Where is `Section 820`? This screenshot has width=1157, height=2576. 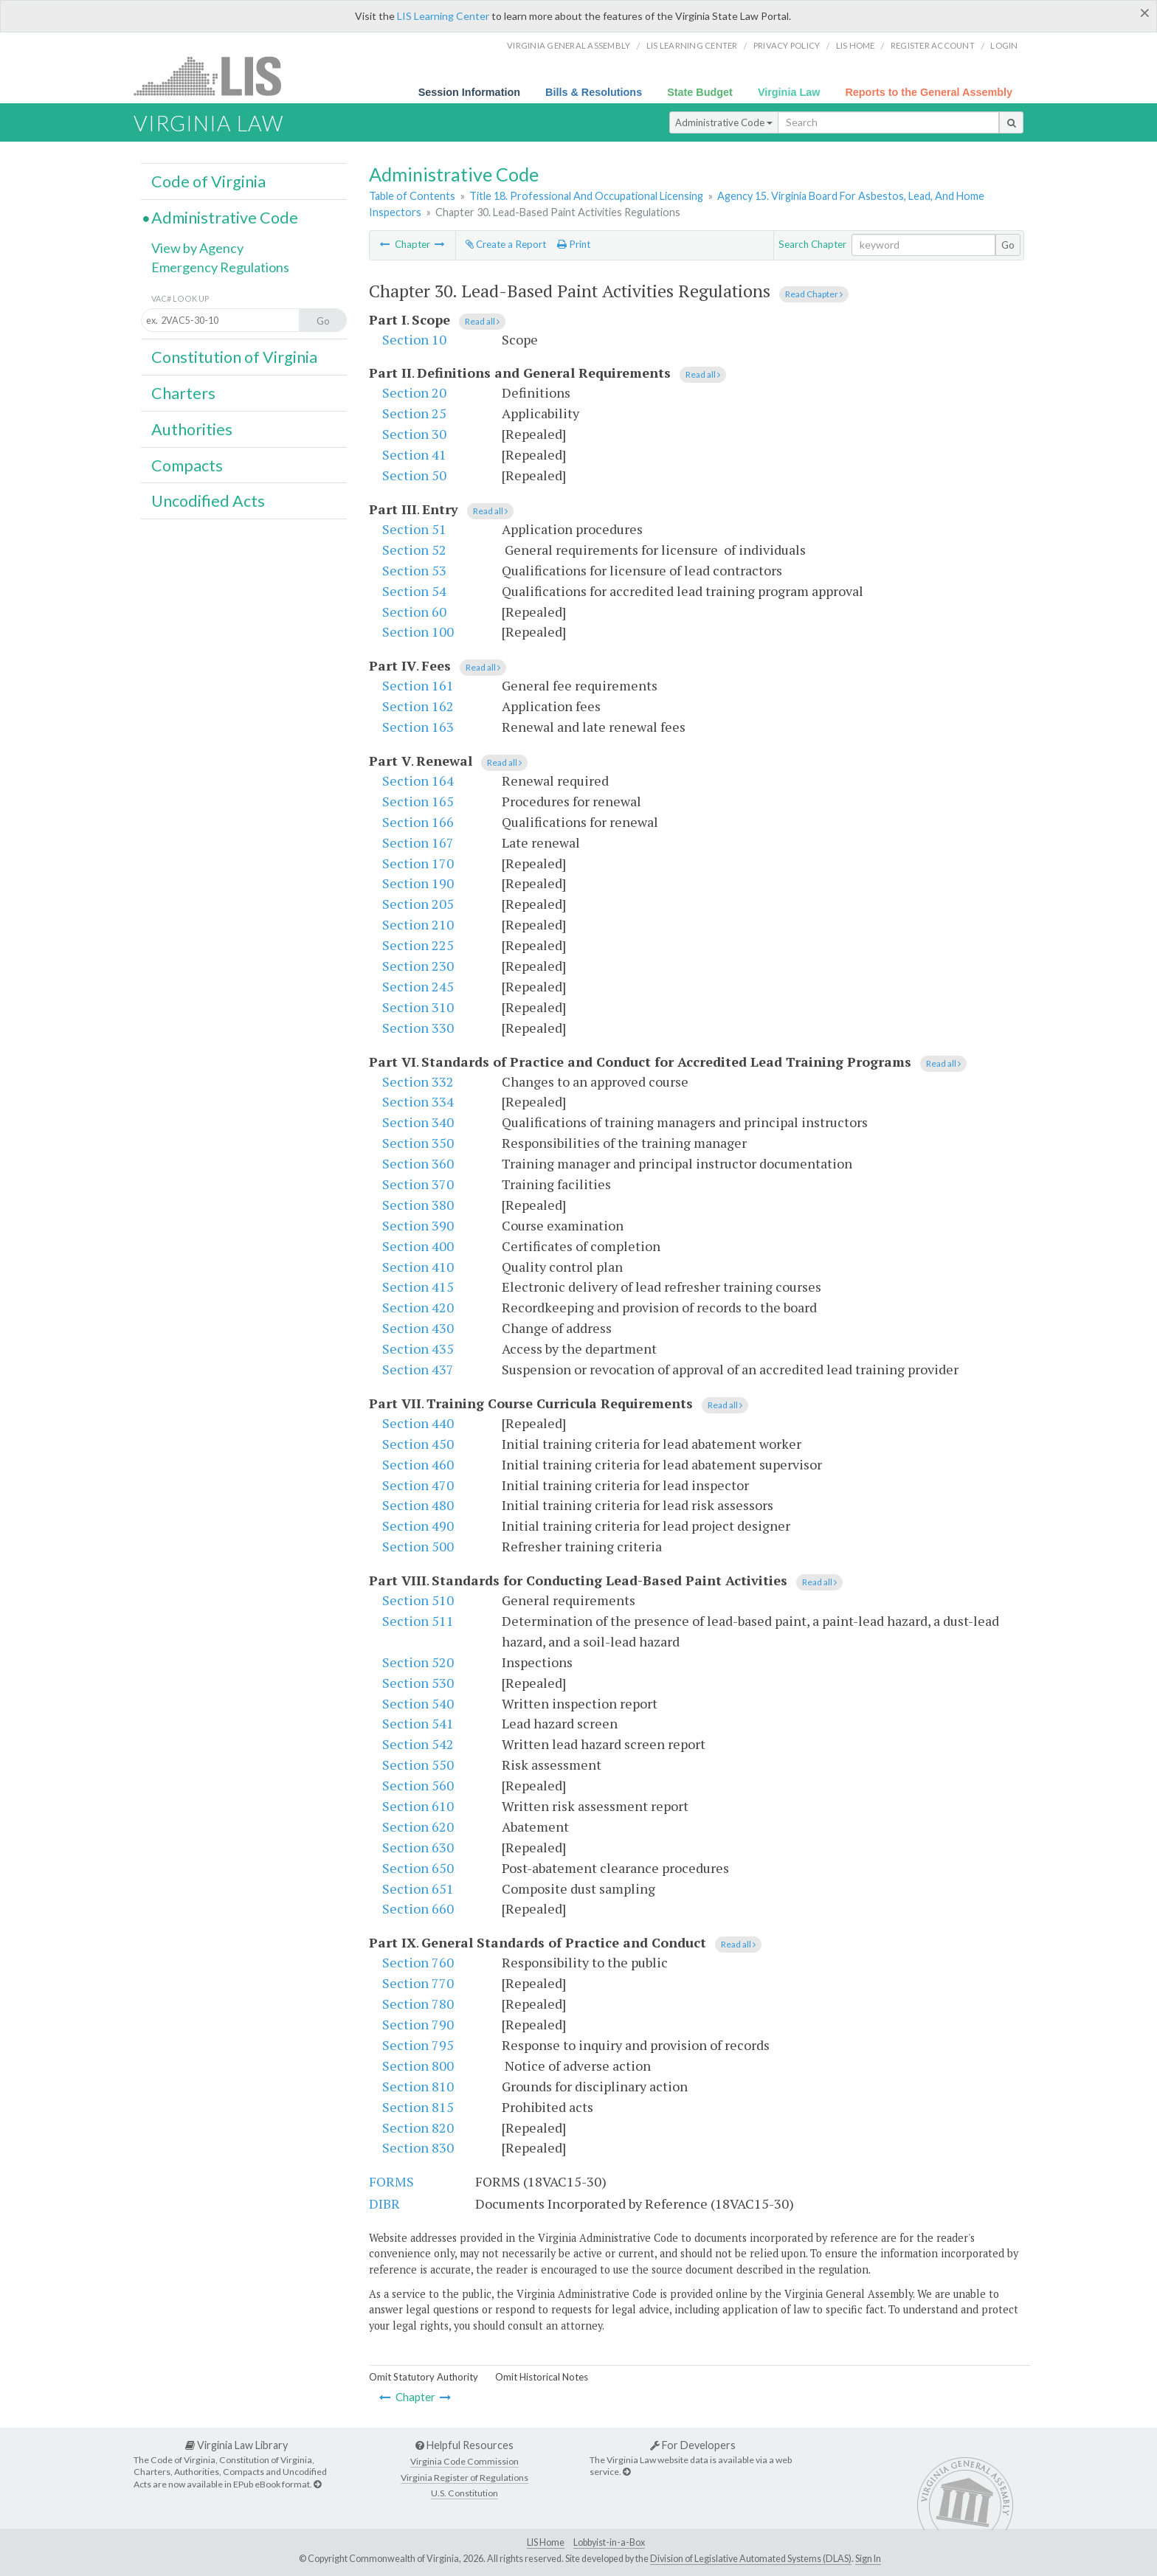 Section 820 is located at coordinates (418, 2127).